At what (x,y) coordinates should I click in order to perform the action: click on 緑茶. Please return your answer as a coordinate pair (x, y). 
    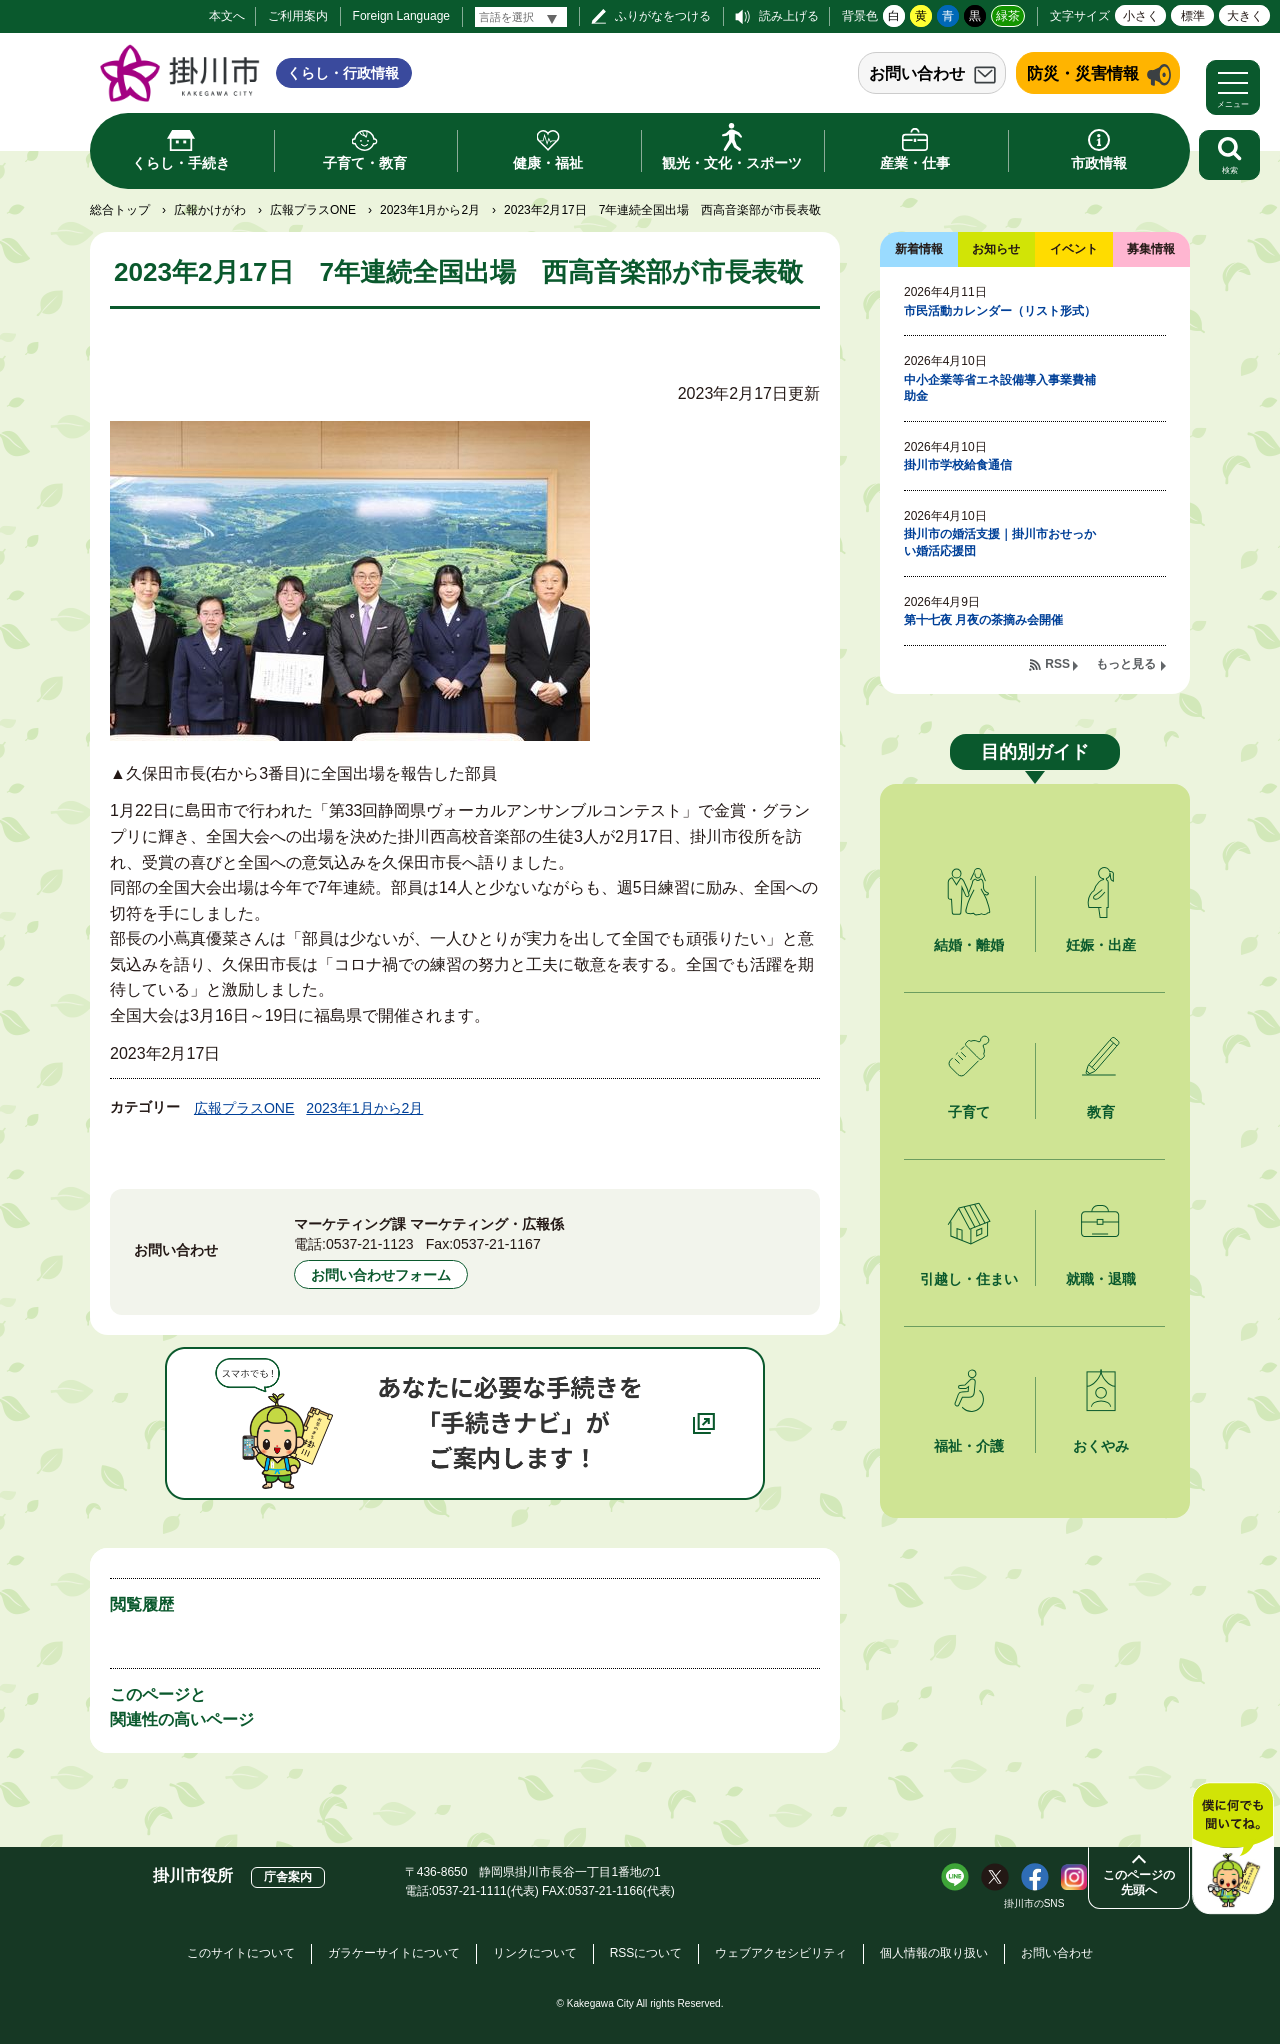
    Looking at the image, I should click on (1008, 16).